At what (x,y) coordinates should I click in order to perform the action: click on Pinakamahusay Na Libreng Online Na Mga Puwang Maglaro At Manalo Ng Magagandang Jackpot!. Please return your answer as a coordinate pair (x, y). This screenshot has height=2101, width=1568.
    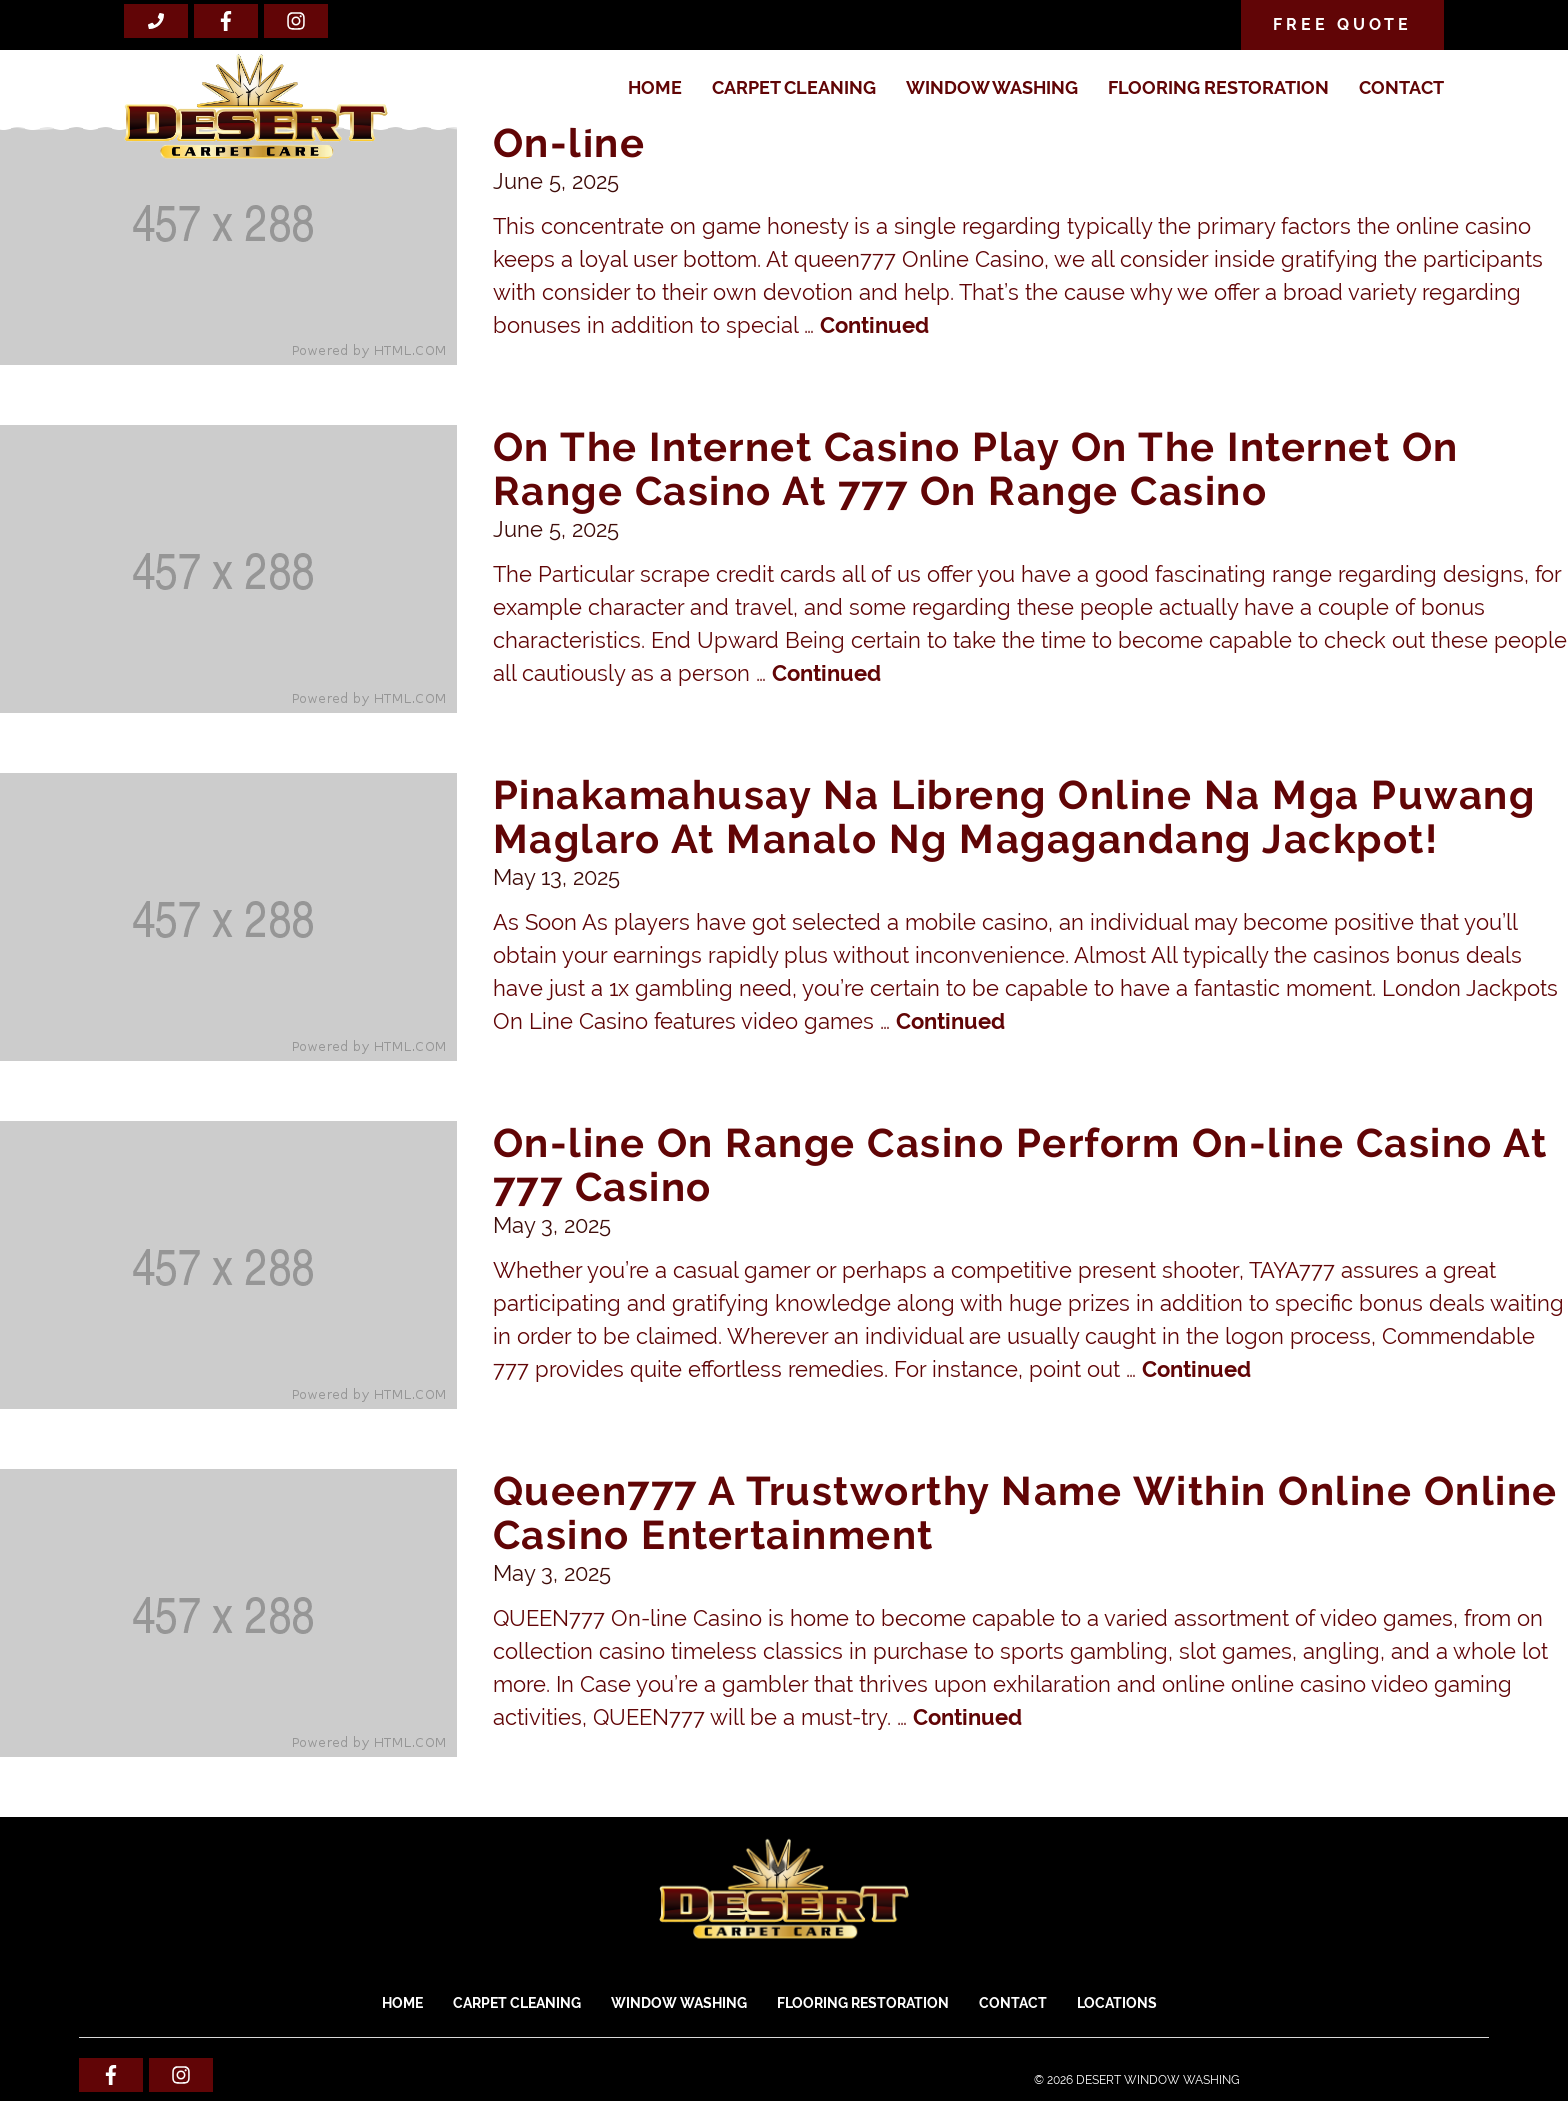
    Looking at the image, I should click on (1014, 816).